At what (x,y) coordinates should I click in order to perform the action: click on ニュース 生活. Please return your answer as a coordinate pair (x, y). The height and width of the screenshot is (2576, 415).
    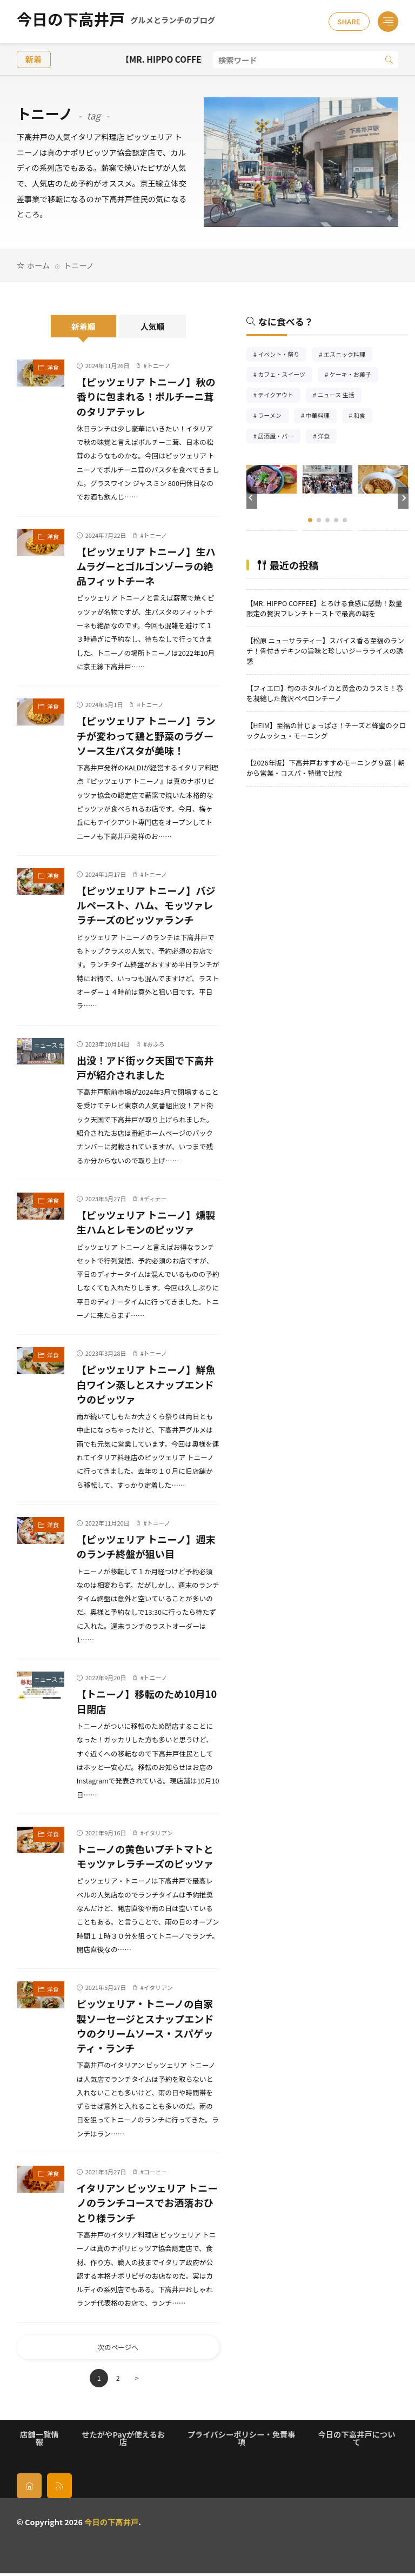
    Looking at the image, I should click on (49, 1045).